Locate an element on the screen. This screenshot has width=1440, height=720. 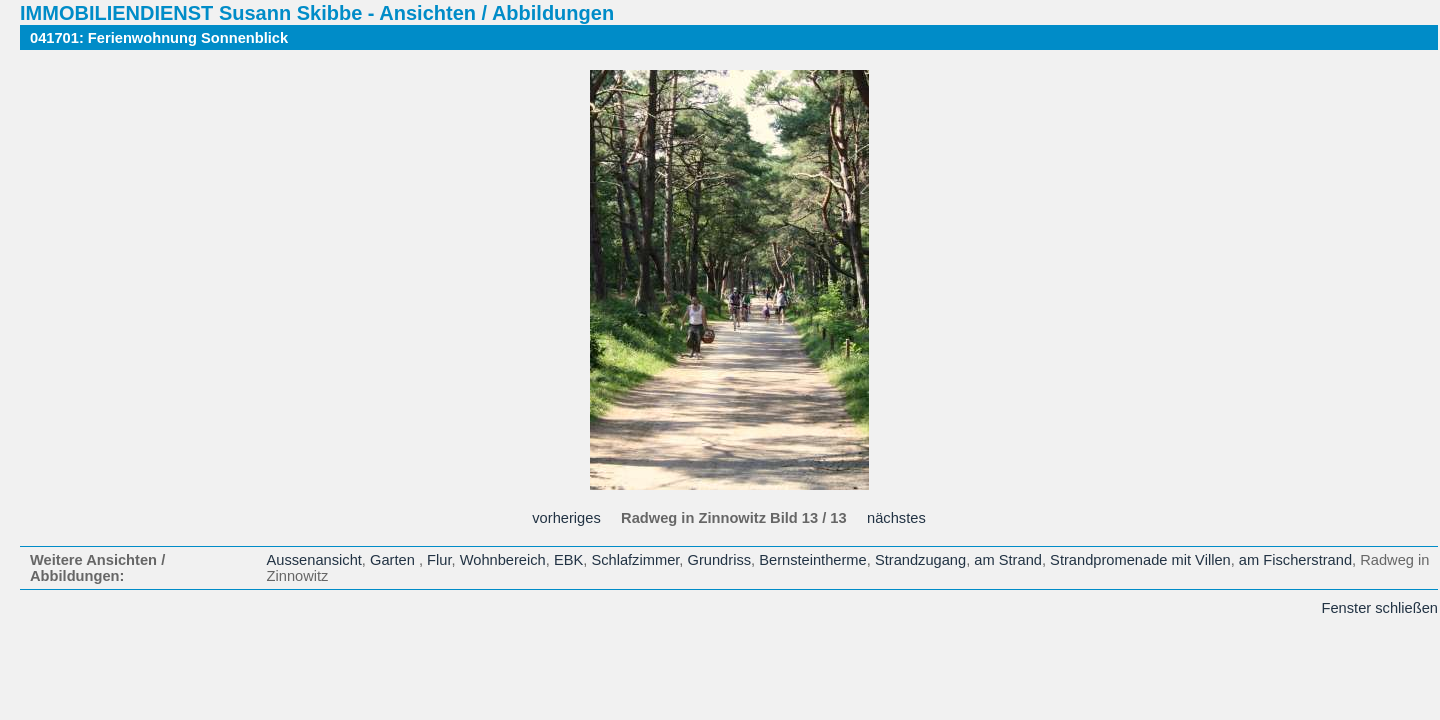
Aussenansicht is located at coordinates (314, 560).